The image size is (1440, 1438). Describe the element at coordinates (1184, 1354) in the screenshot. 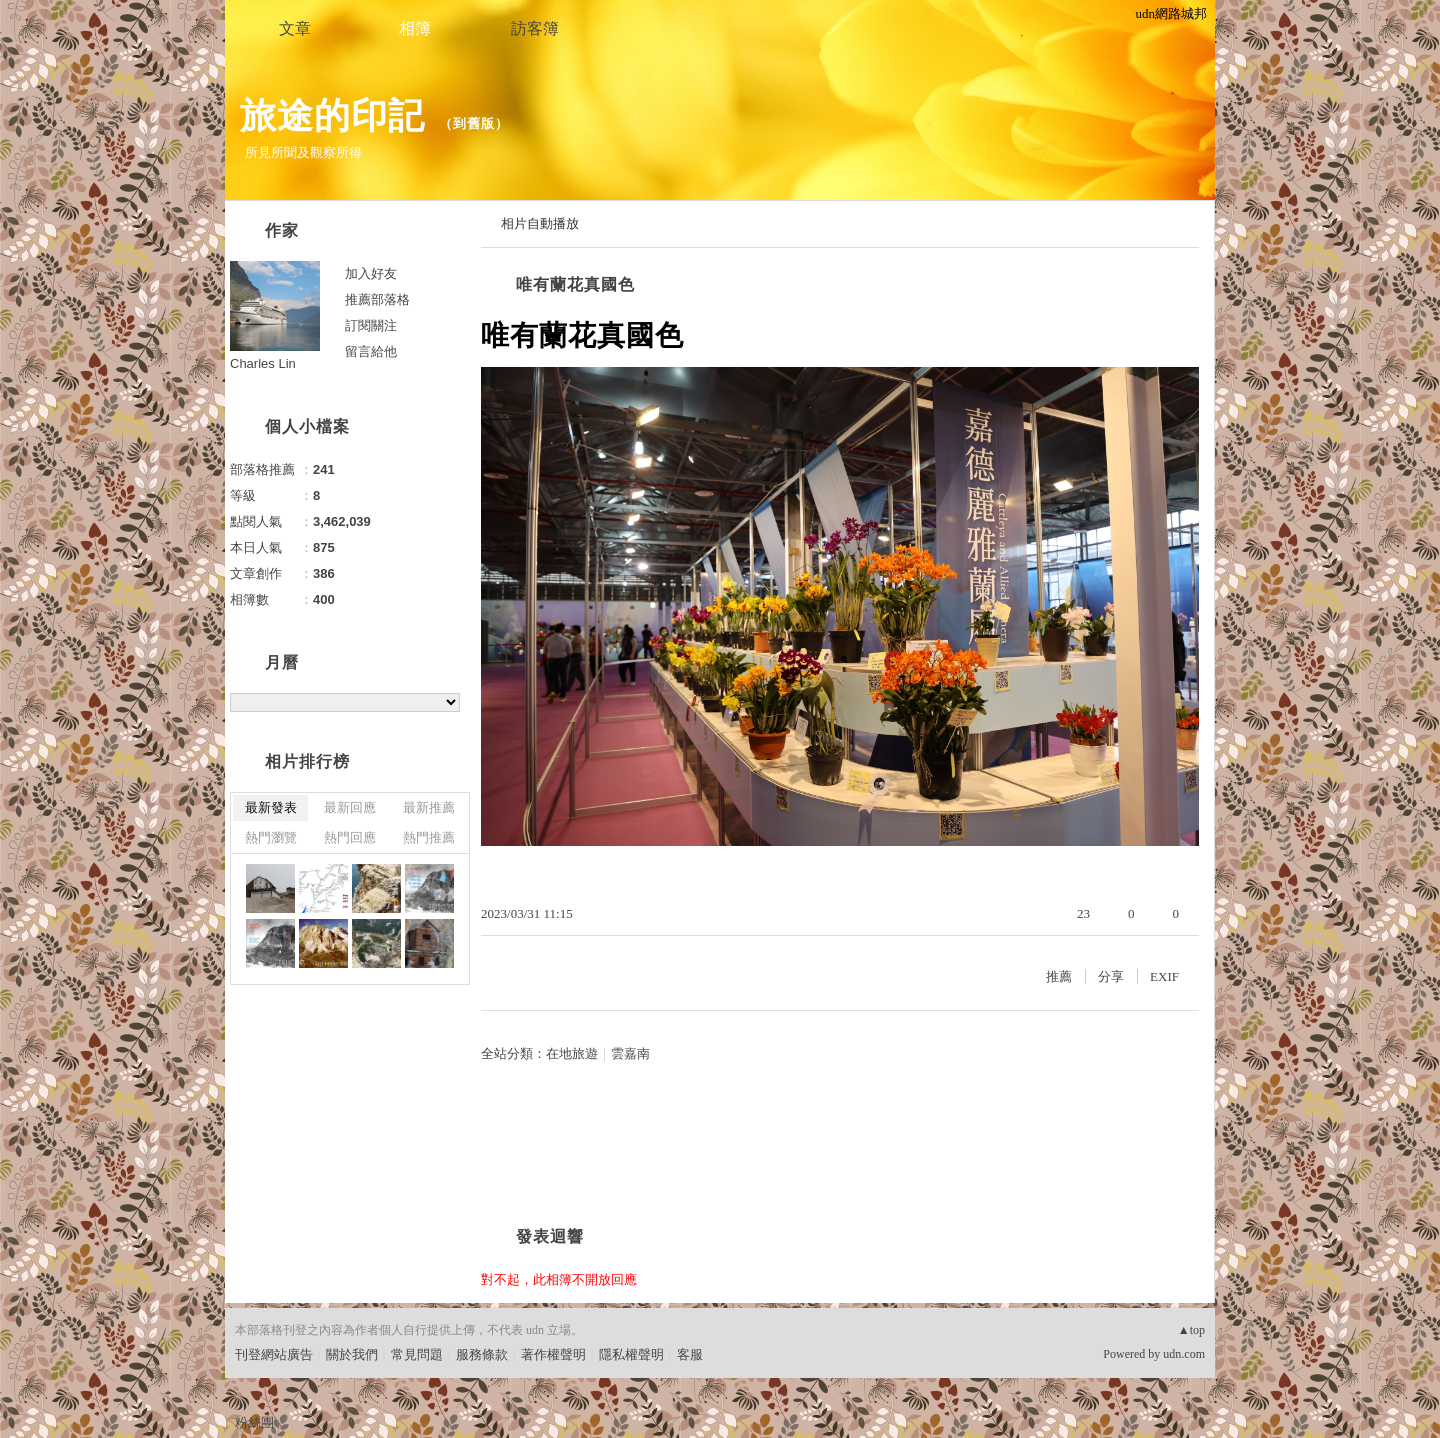

I see `udn.com` at that location.